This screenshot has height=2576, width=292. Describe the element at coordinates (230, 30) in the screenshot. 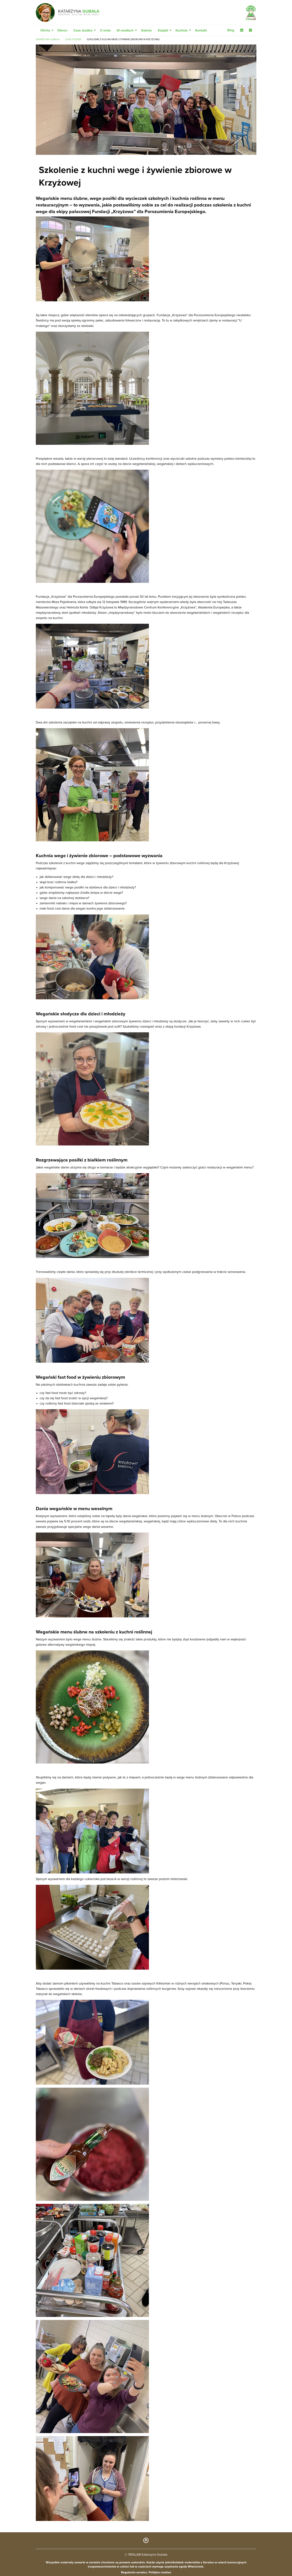

I see `Blog` at that location.